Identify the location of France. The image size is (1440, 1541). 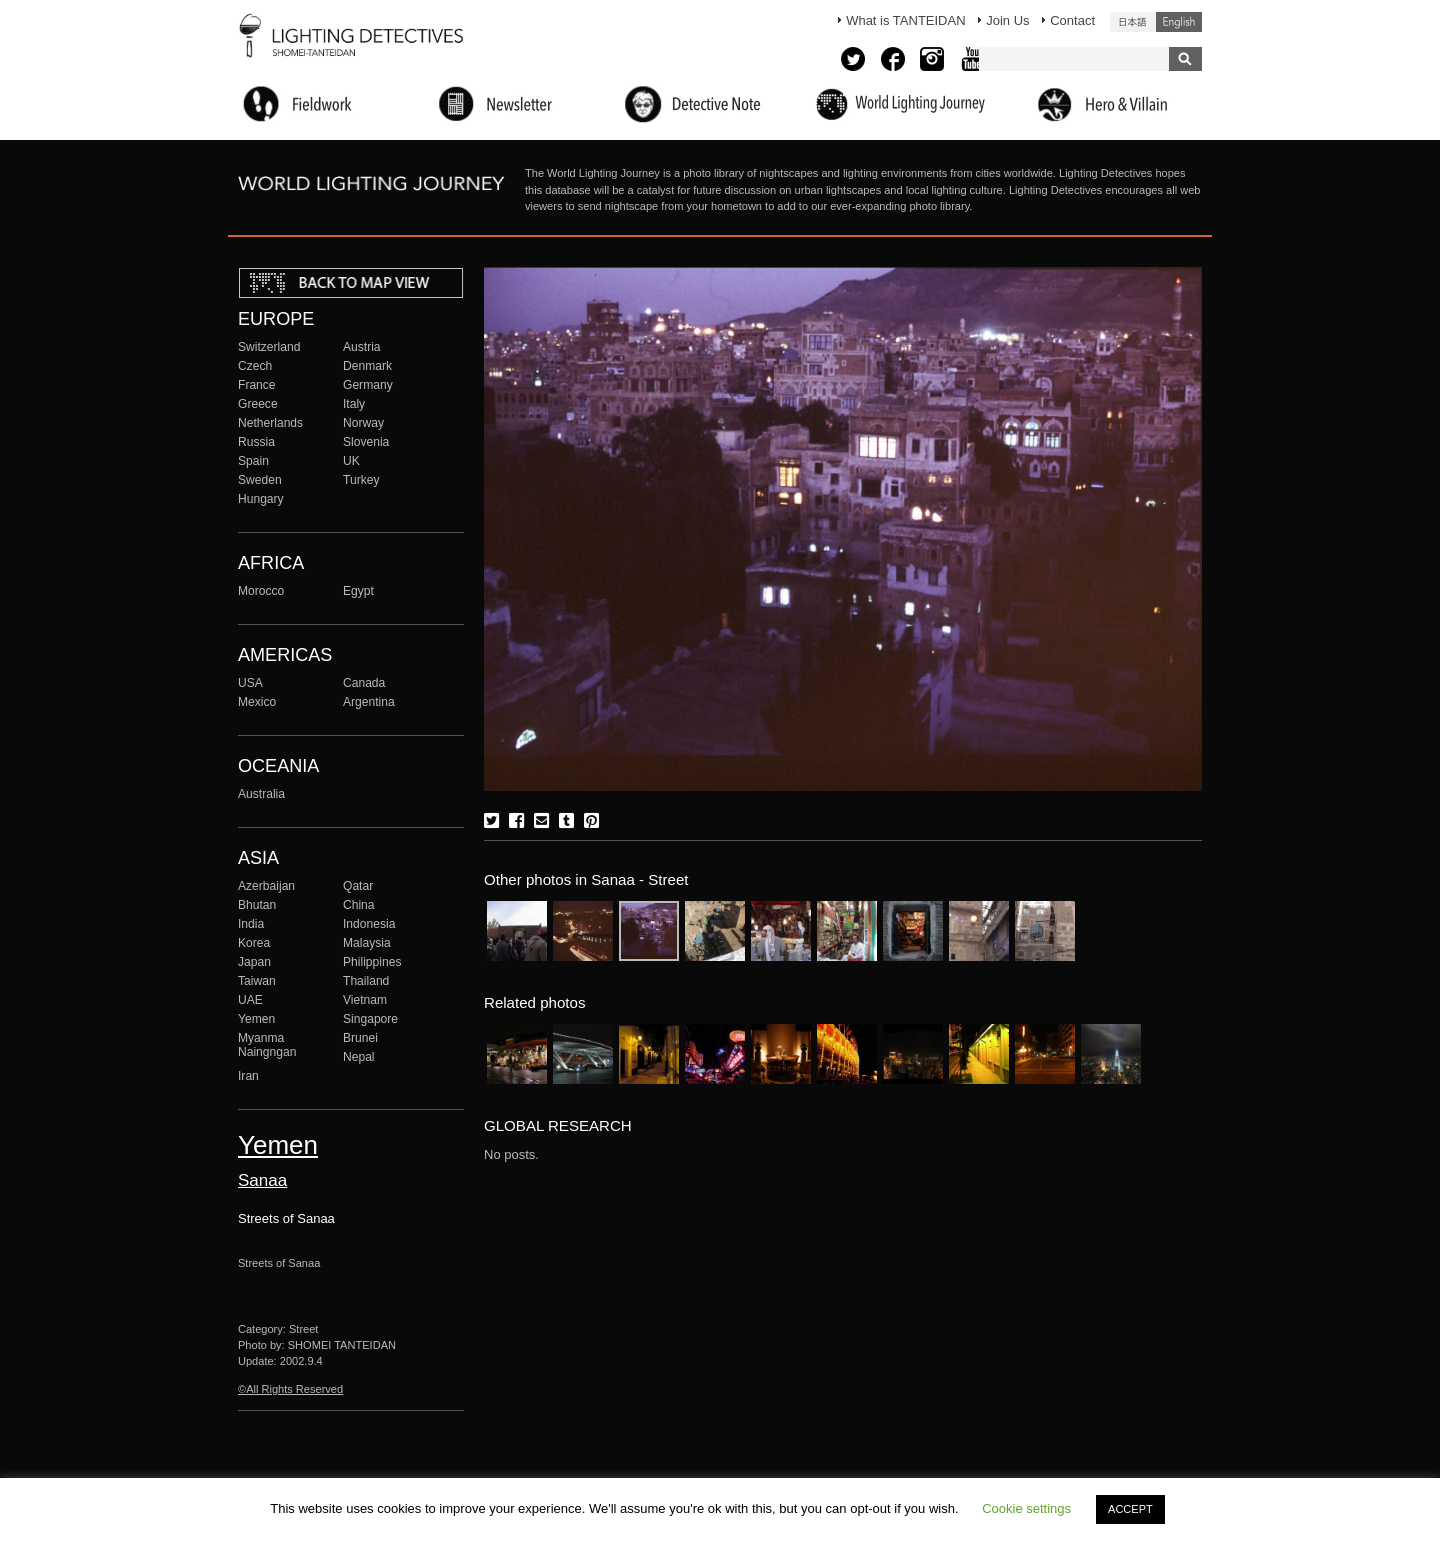
(257, 385).